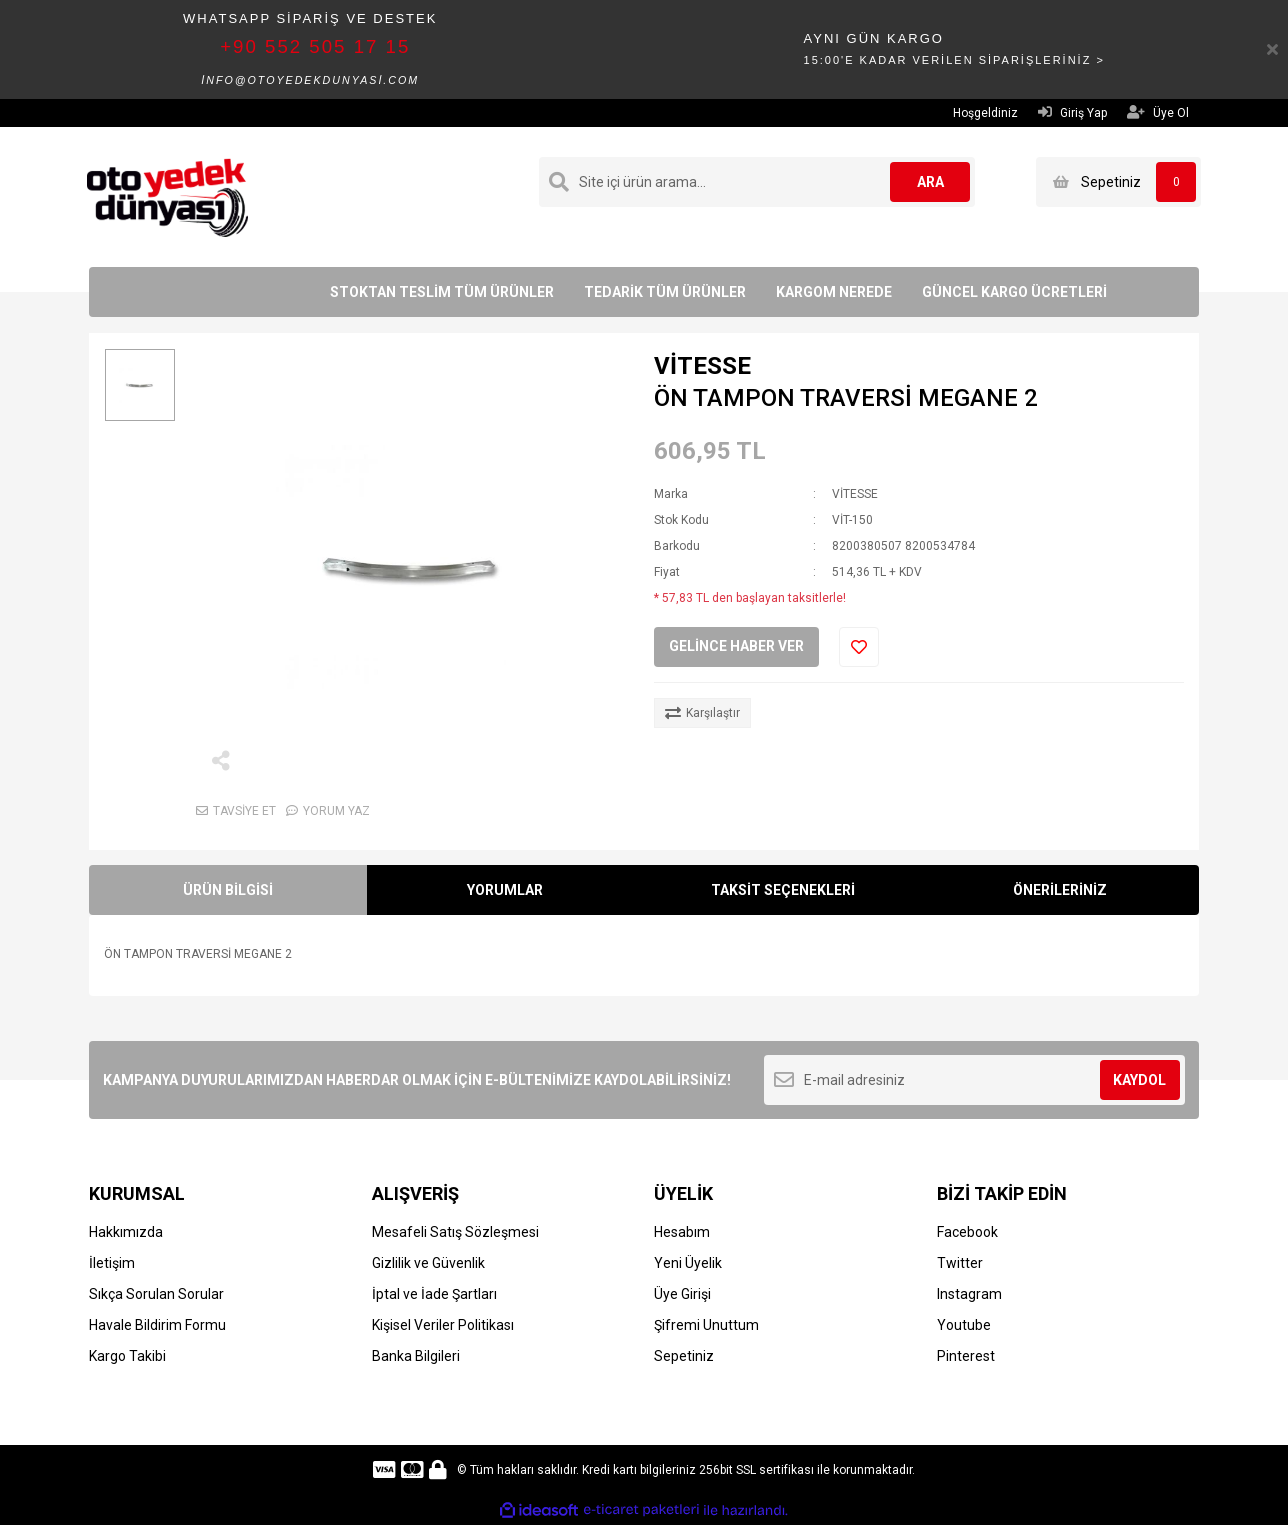 The height and width of the screenshot is (1525, 1288). I want to click on Twitter, so click(960, 1263).